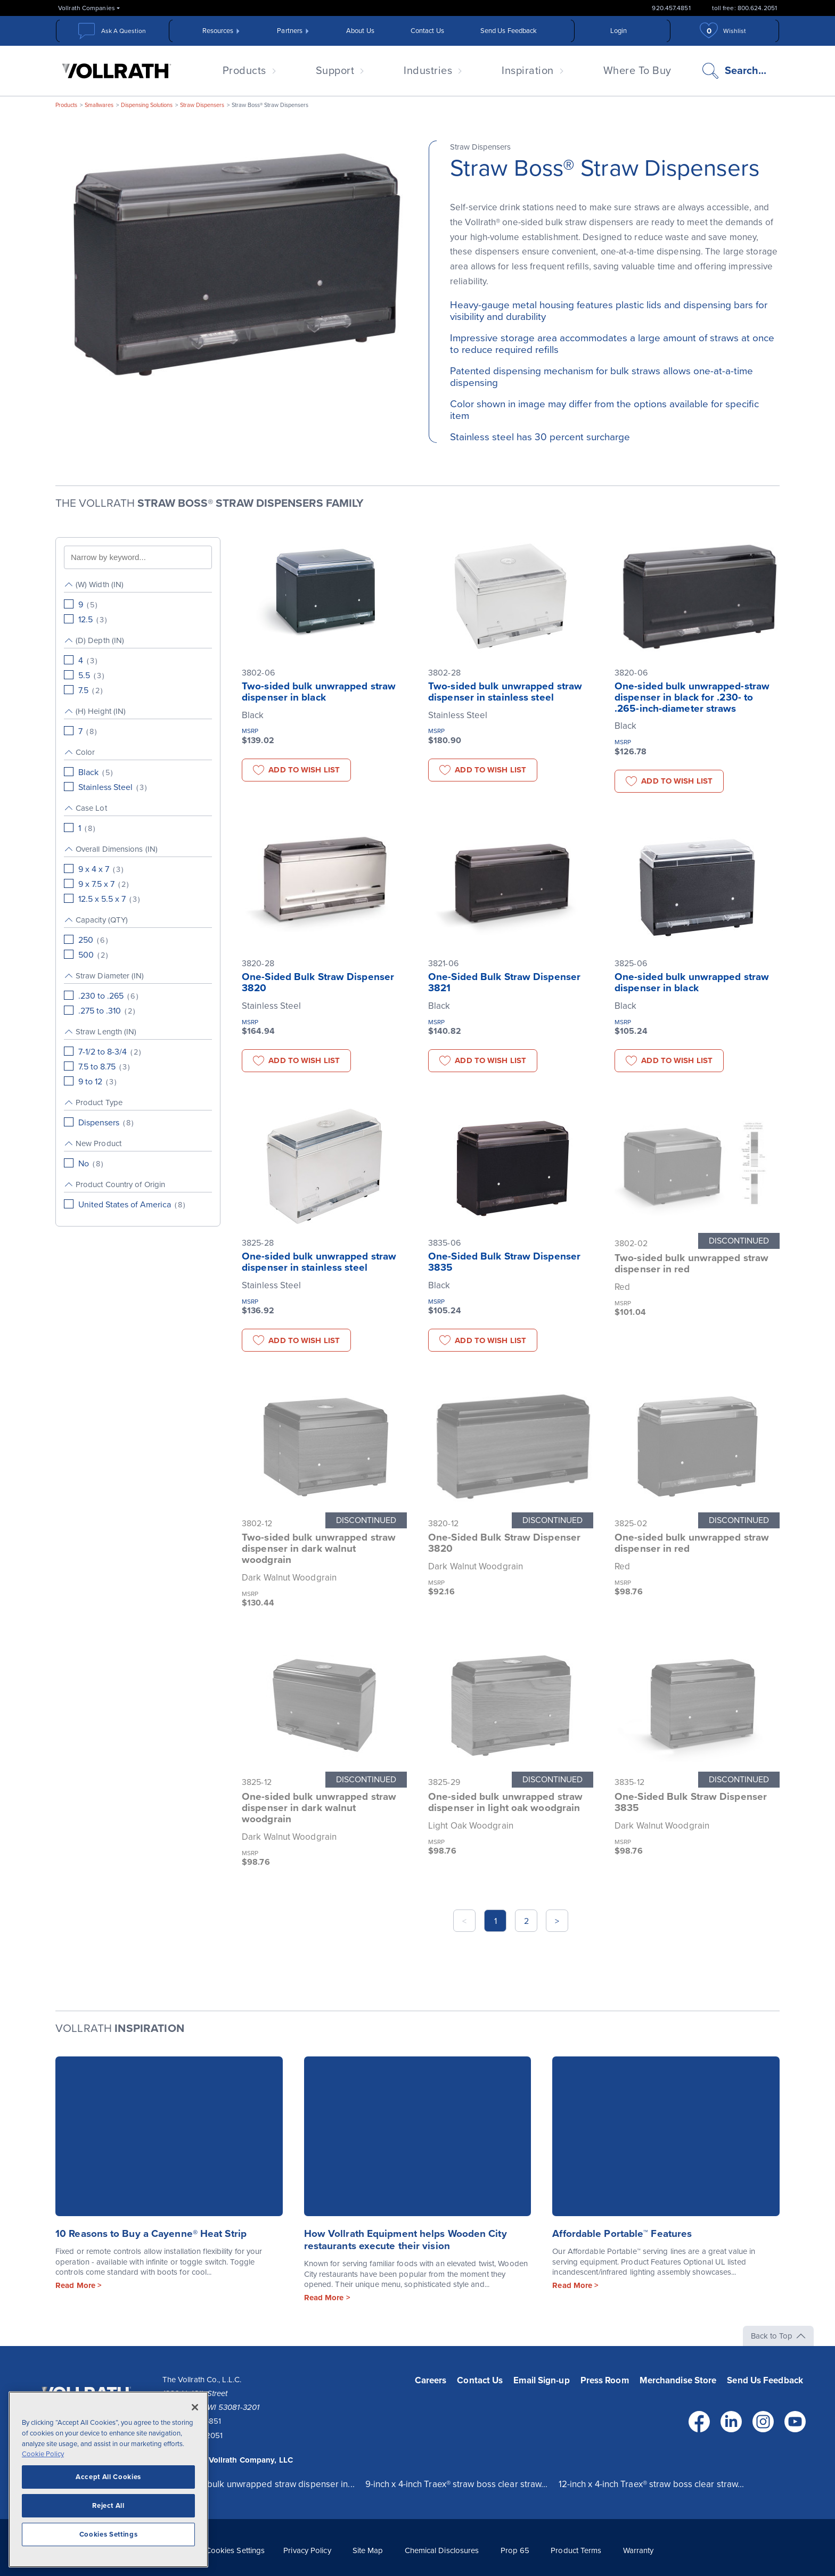 The width and height of the screenshot is (835, 2576). I want to click on Support, so click(335, 70).